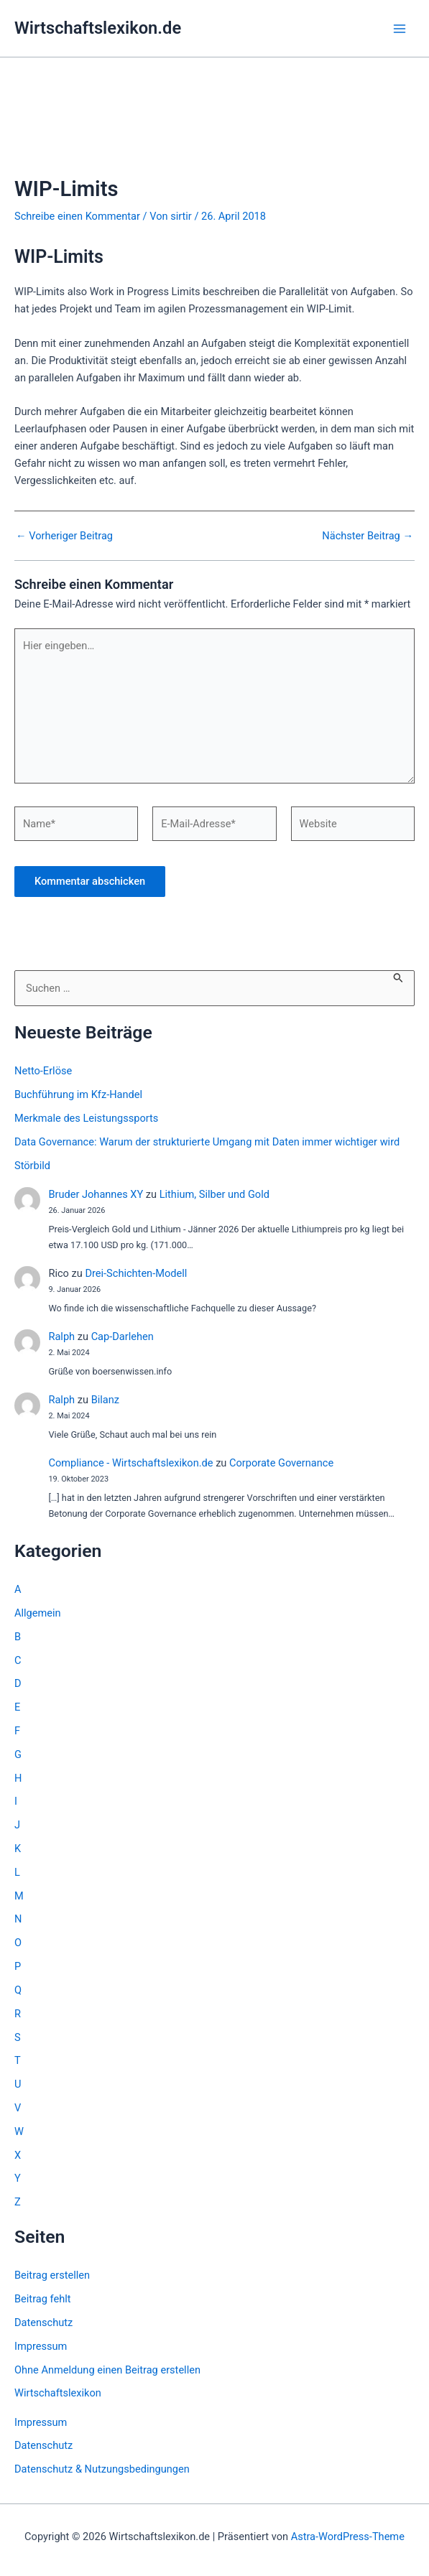 The width and height of the screenshot is (429, 2576). I want to click on Bruder Johannes XY, so click(95, 1194).